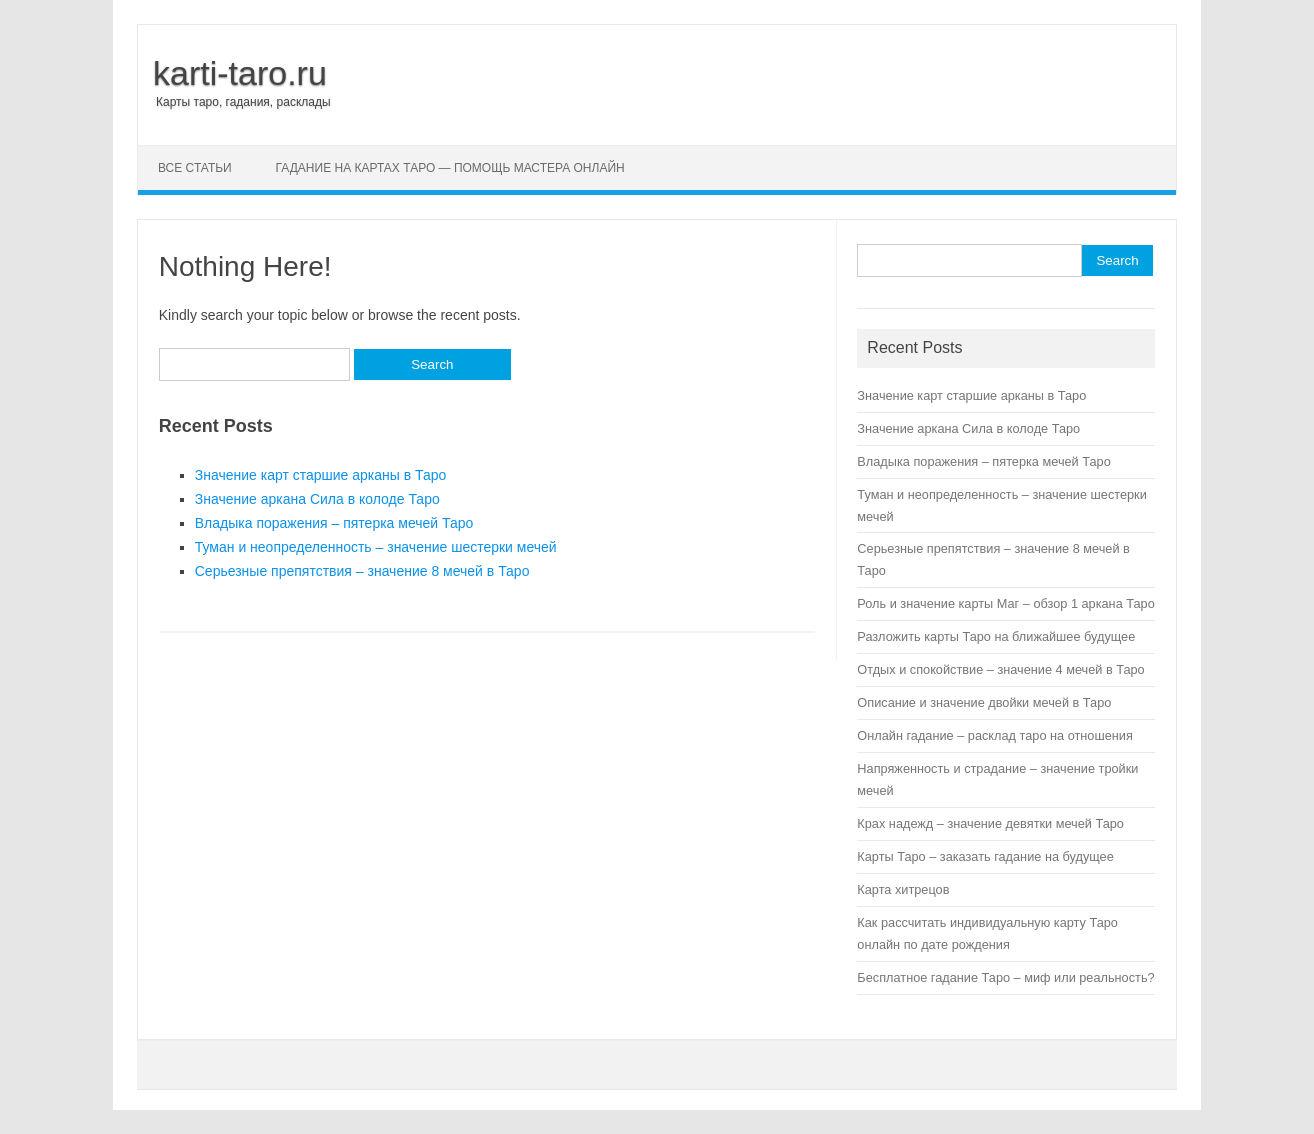  Describe the element at coordinates (317, 499) in the screenshot. I see `Значение аркана Сила в колоде Таро` at that location.